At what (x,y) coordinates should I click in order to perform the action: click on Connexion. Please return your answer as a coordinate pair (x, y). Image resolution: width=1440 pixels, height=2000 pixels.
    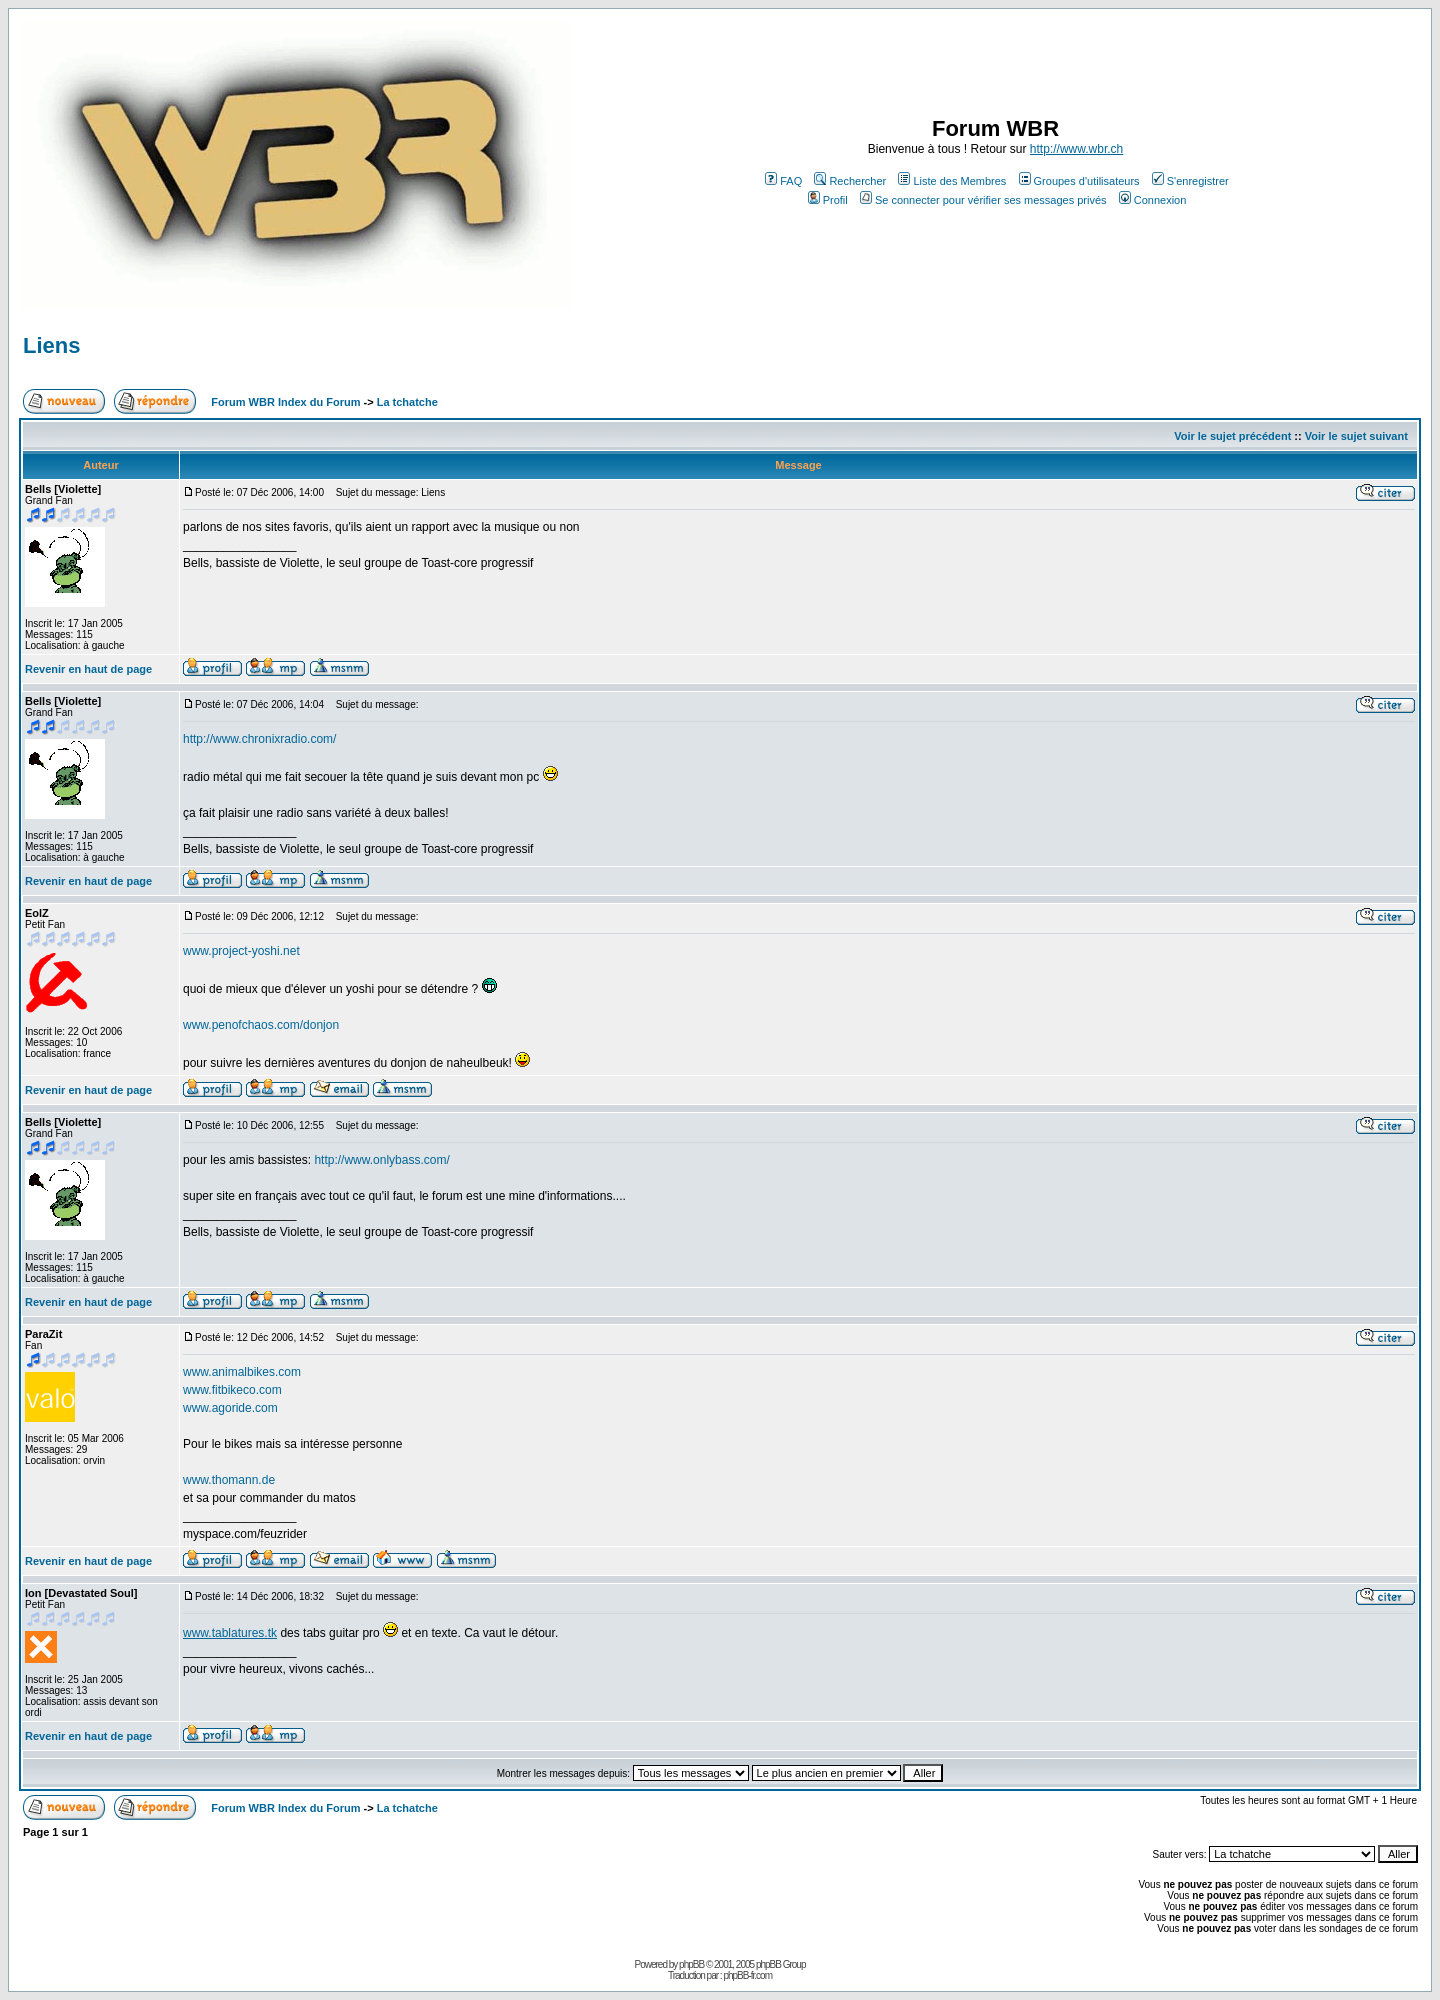
    Looking at the image, I should click on (1153, 200).